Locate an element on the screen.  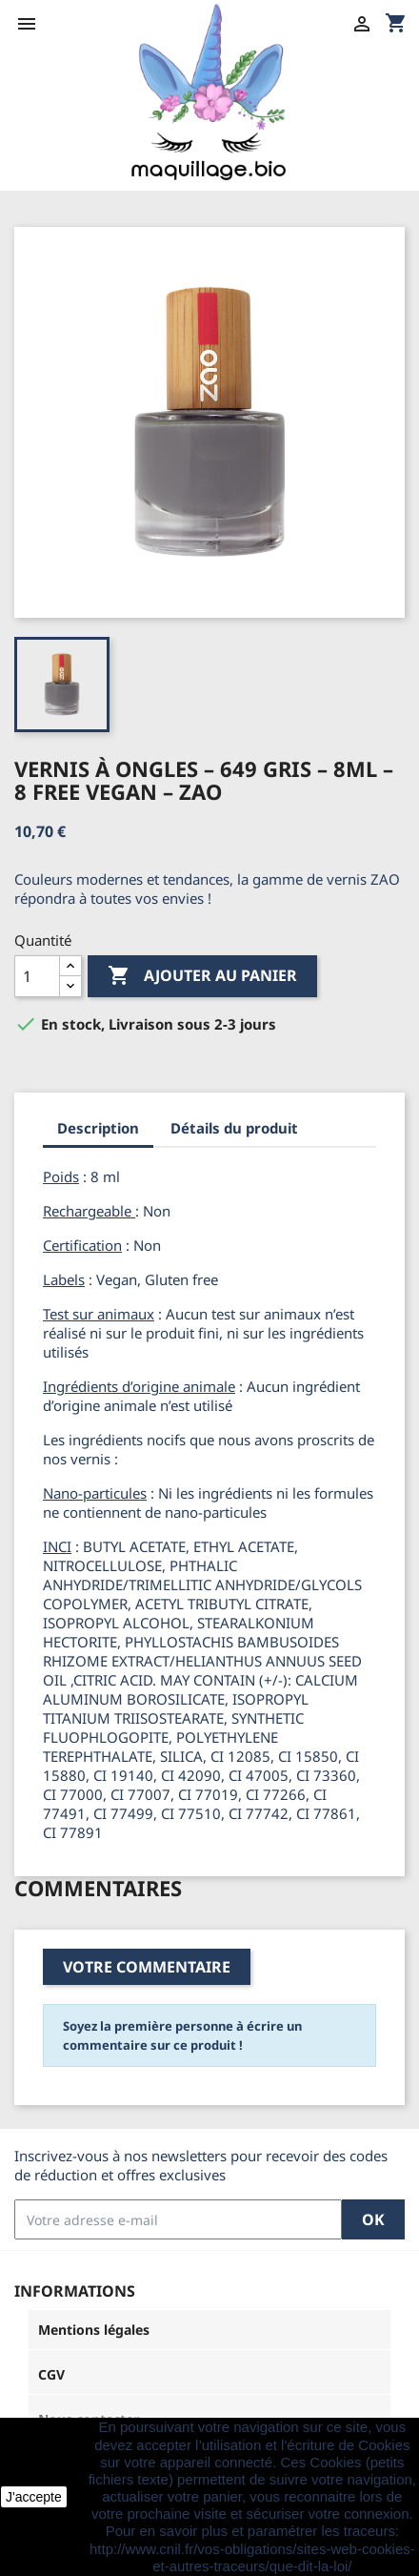
Détails du produit [tab] is located at coordinates (234, 1127).